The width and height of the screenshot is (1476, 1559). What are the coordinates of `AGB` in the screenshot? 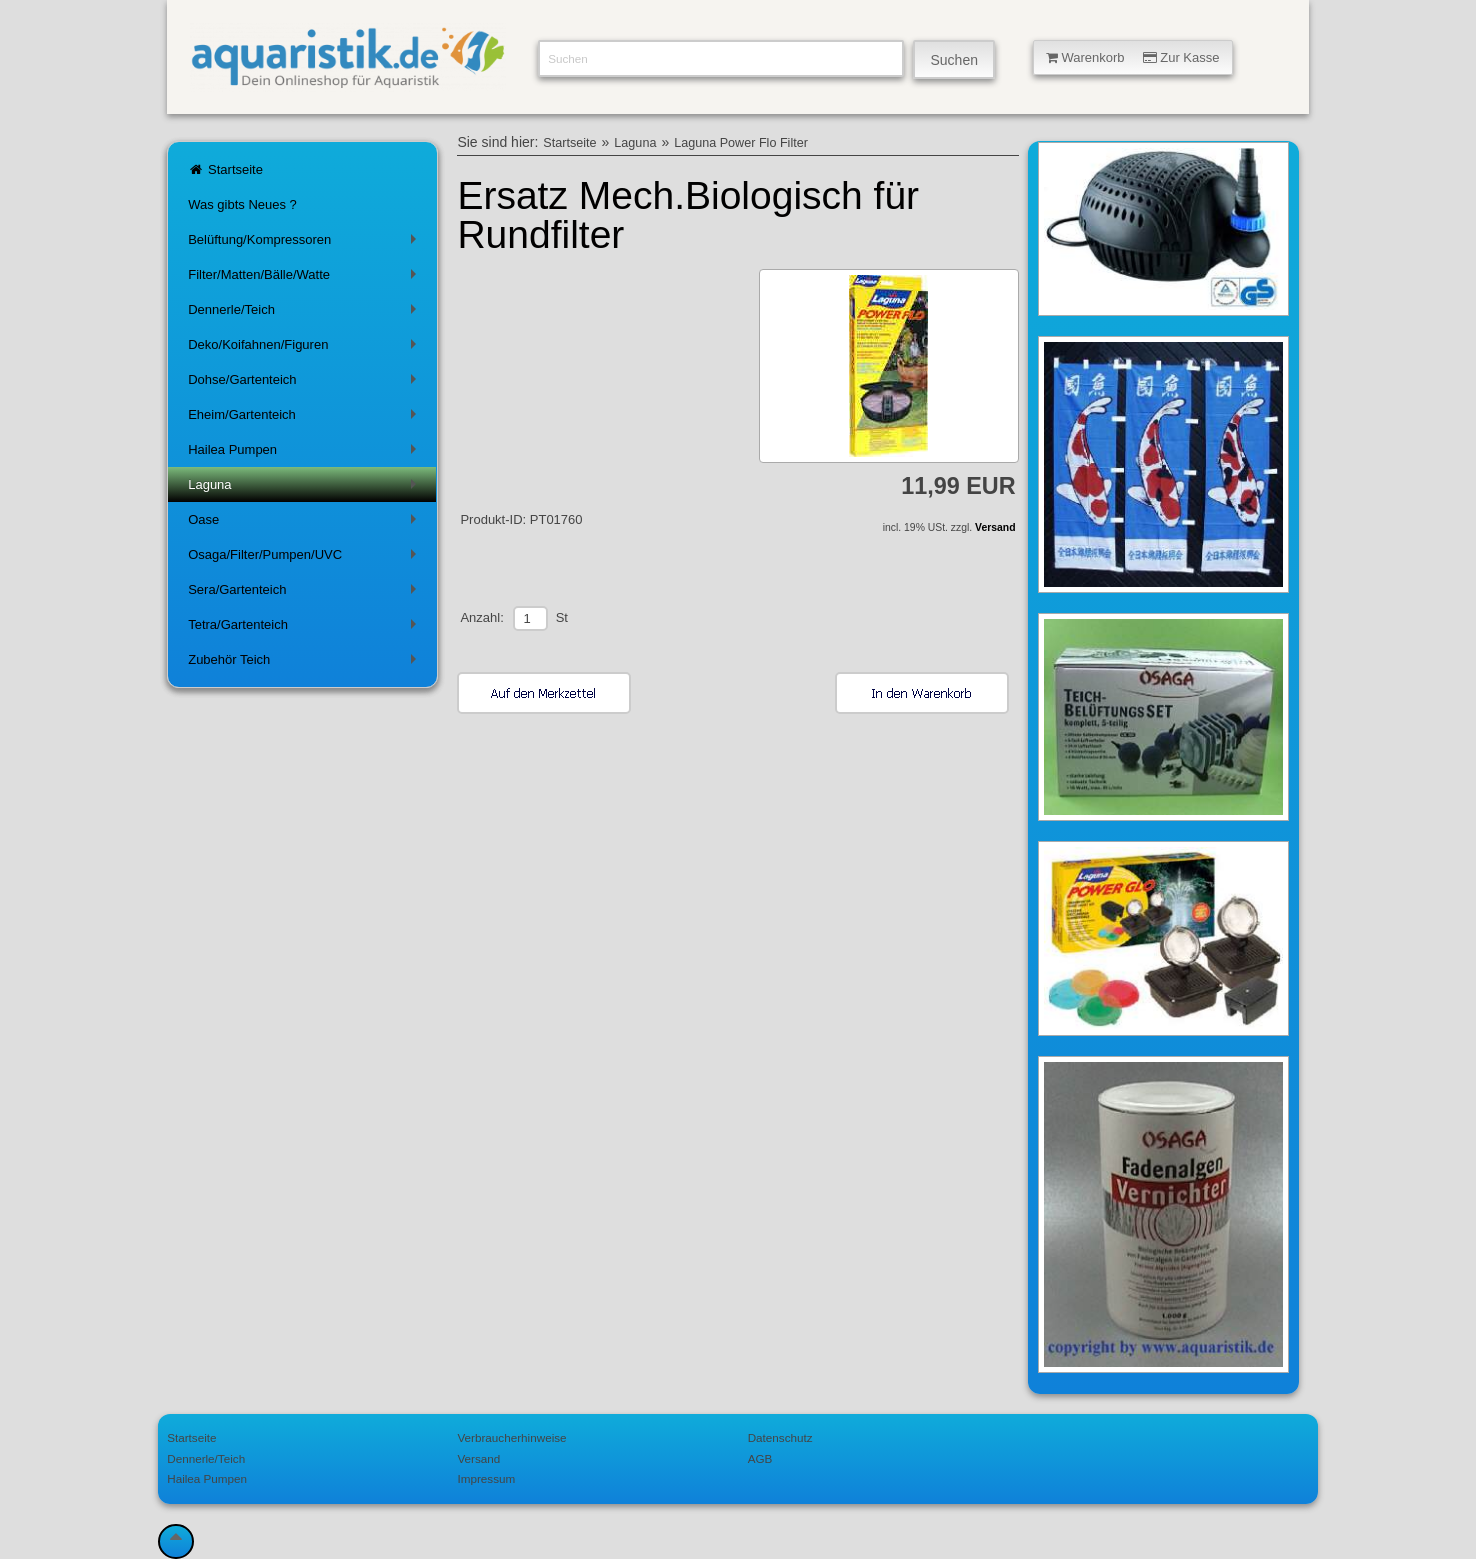 It's located at (760, 1458).